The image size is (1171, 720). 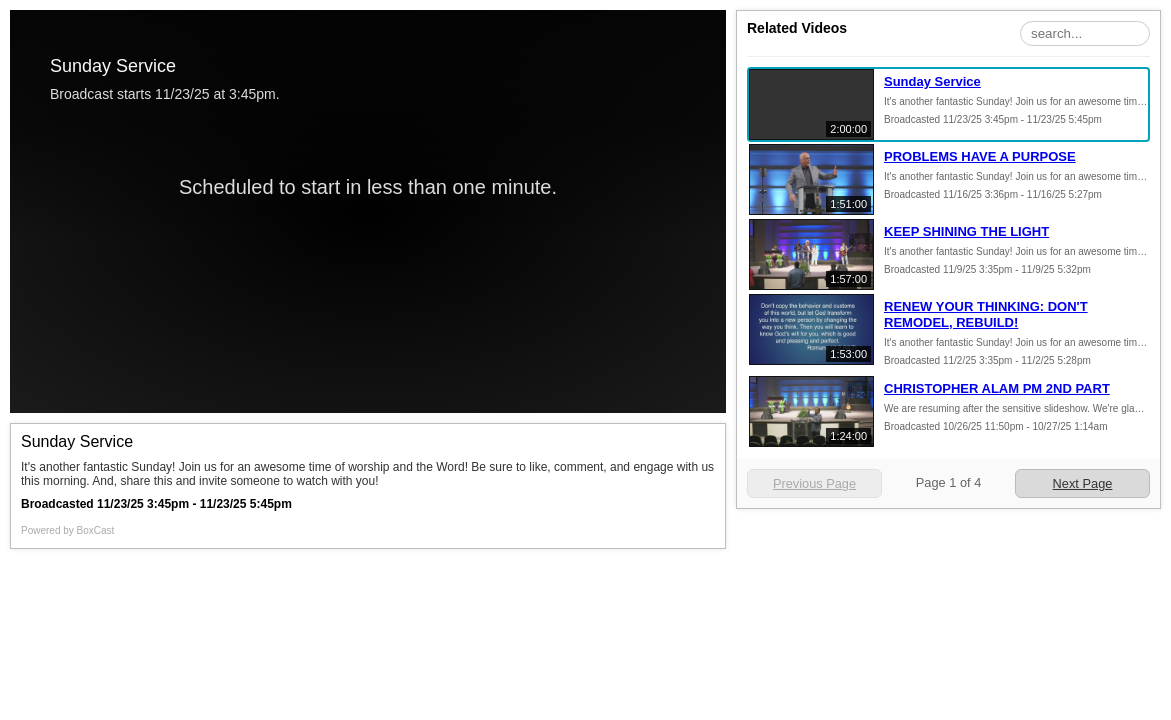 What do you see at coordinates (966, 231) in the screenshot?
I see `KEEP SHINING THE LIGHT` at bounding box center [966, 231].